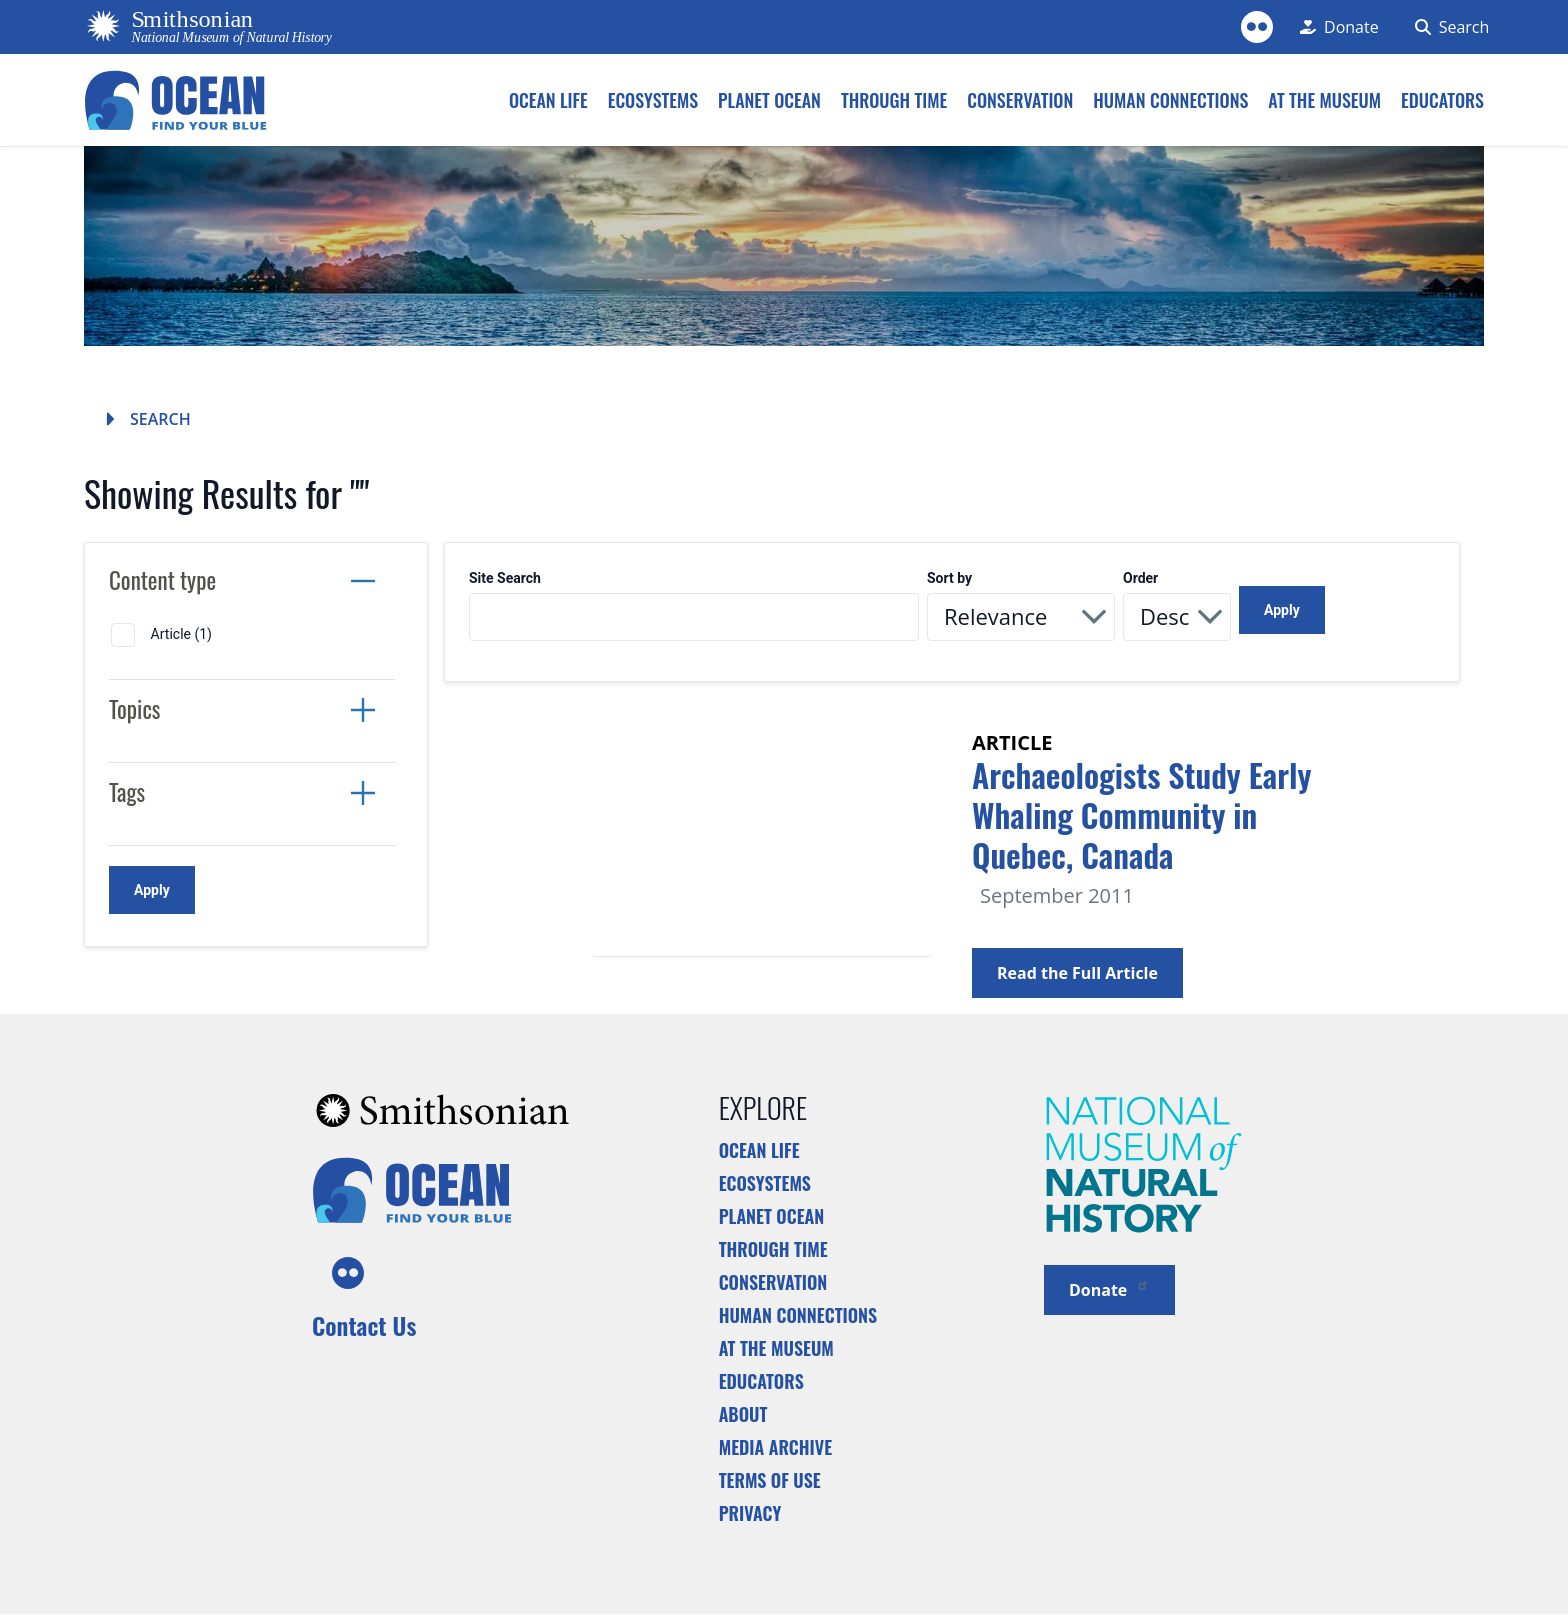  Describe the element at coordinates (162, 580) in the screenshot. I see `Content type` at that location.